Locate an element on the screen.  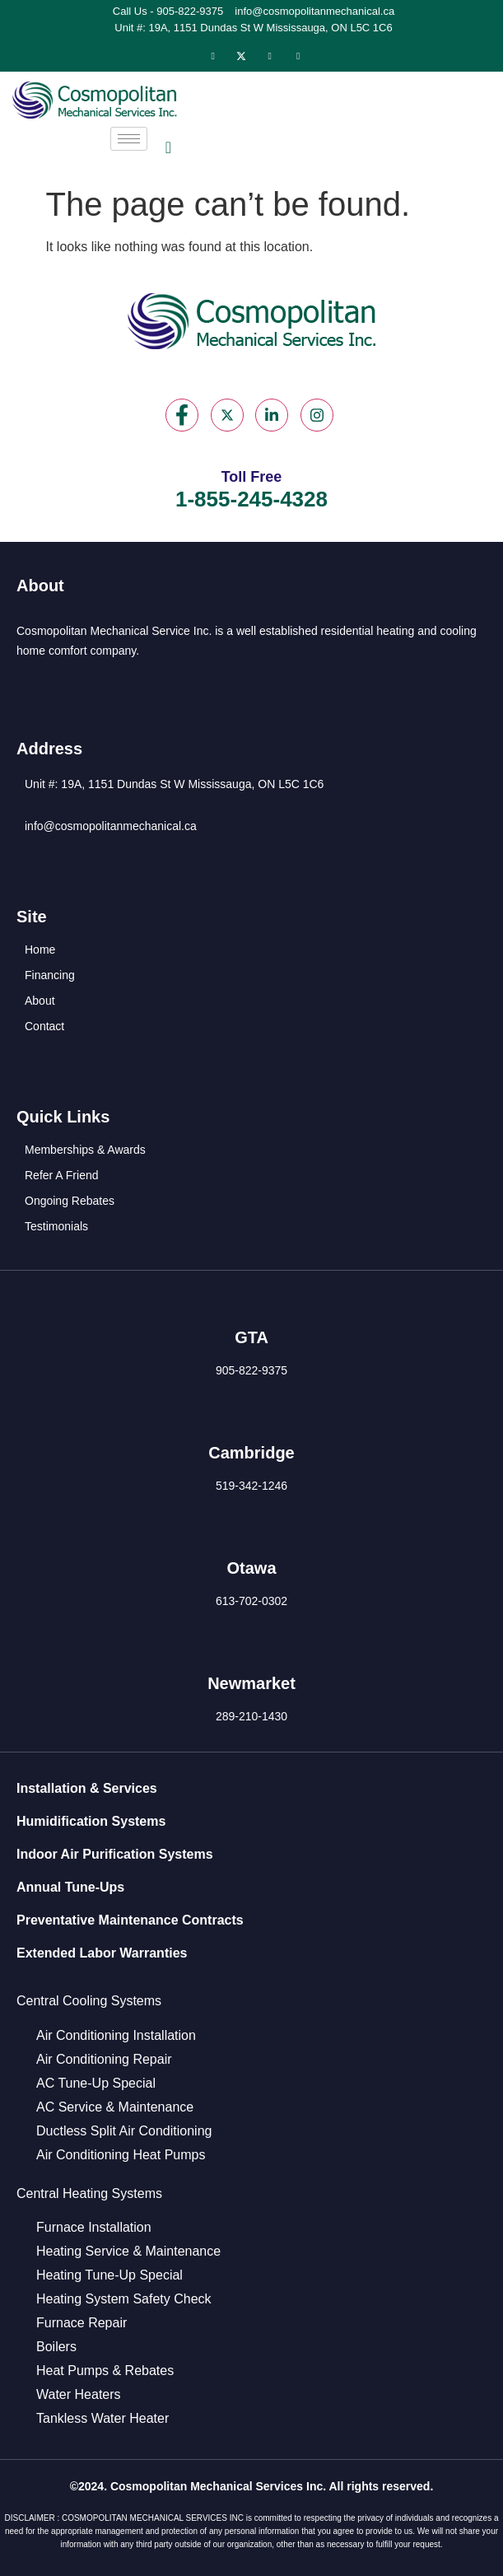
[Twitter] is located at coordinates (241, 56).